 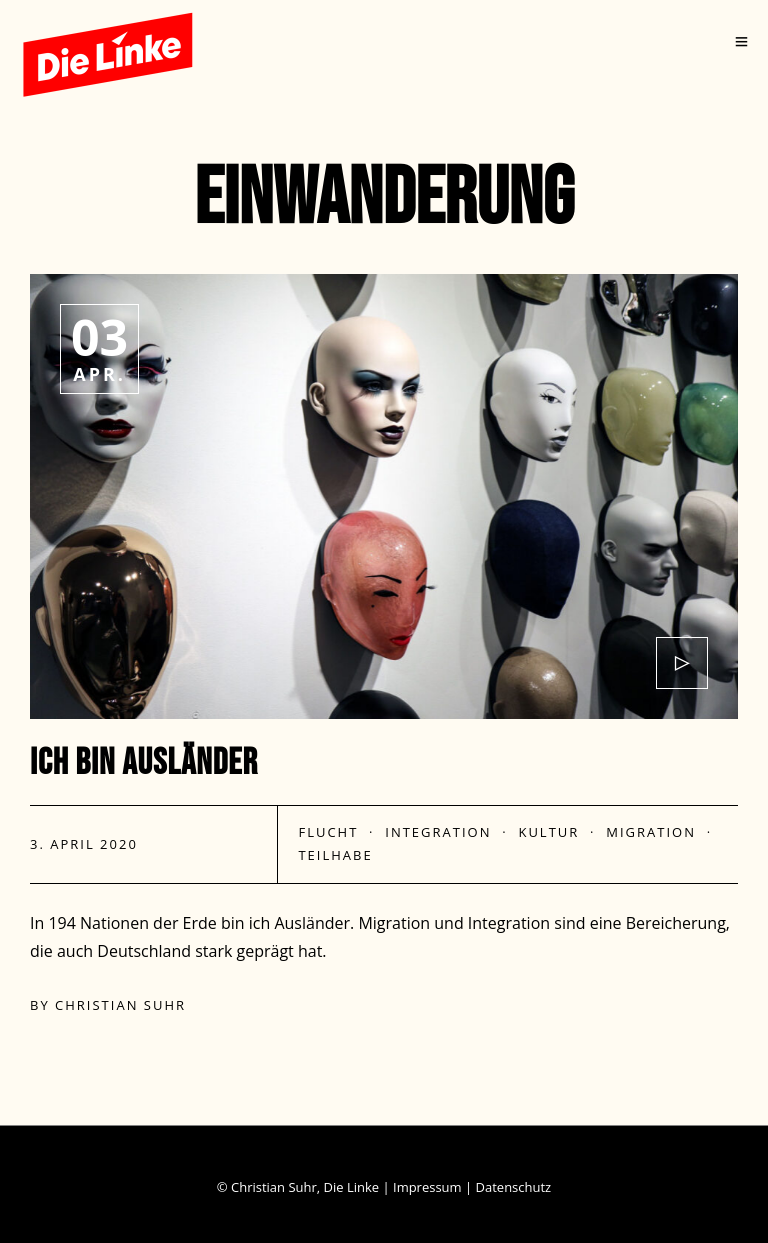 I want to click on Ich bin Ausländer, so click(x=144, y=763).